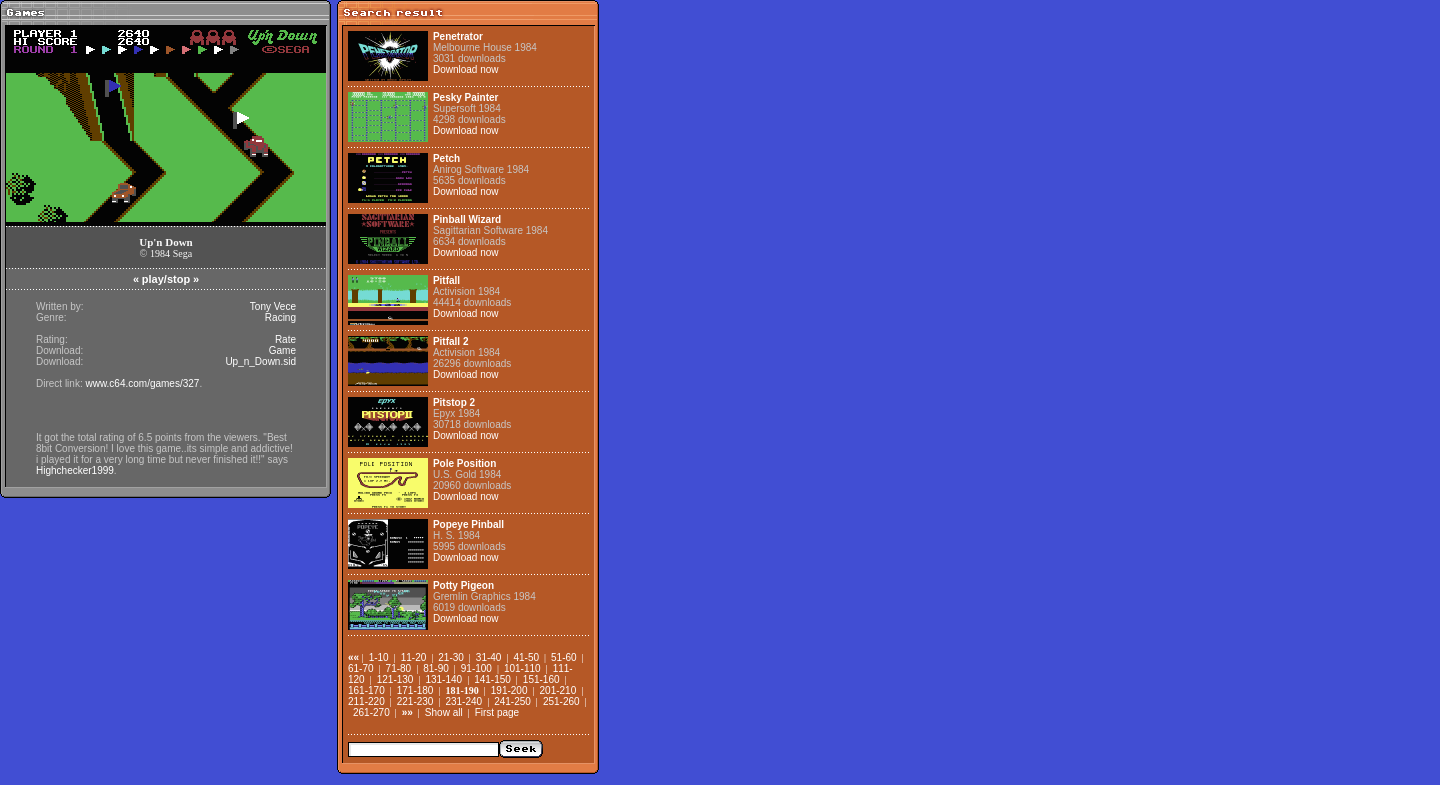  What do you see at coordinates (558, 690) in the screenshot?
I see `201-210` at bounding box center [558, 690].